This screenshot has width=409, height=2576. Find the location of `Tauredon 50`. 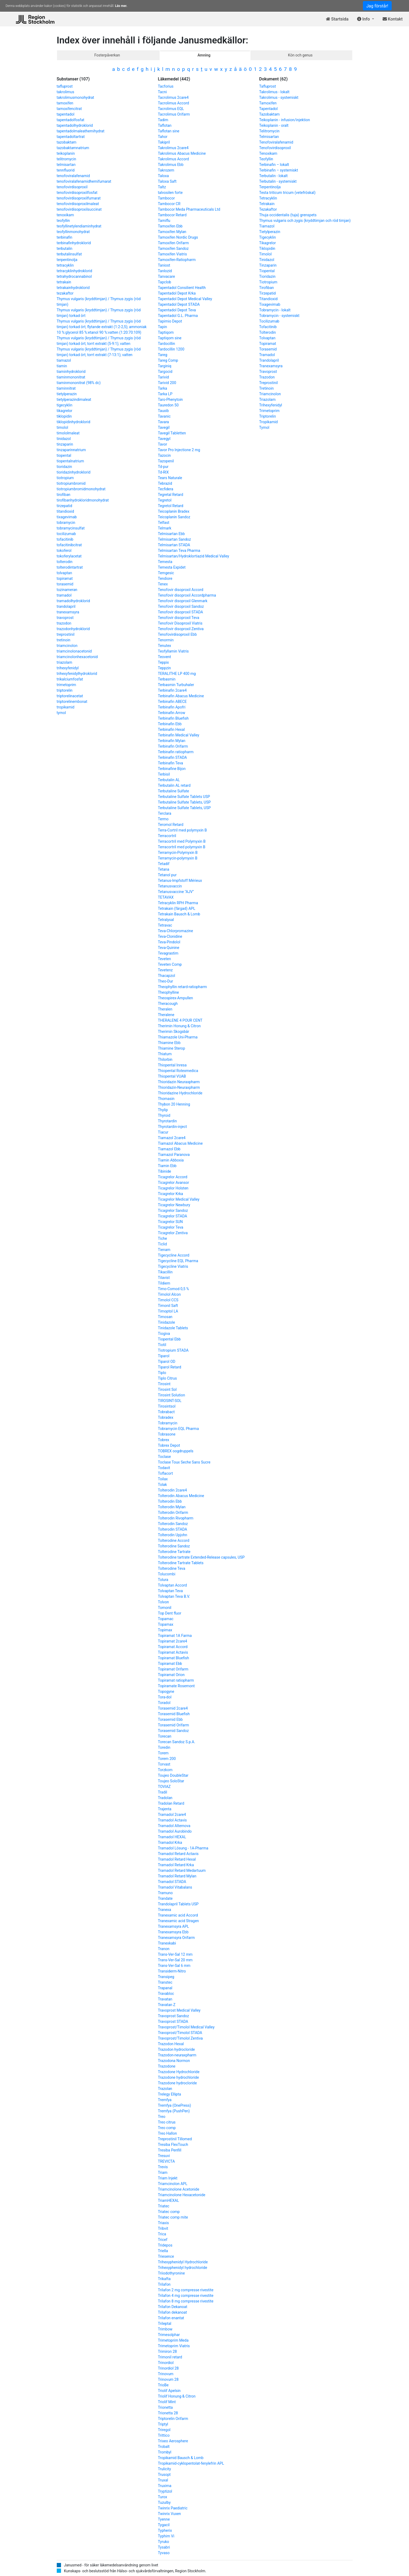

Tauredon 50 is located at coordinates (168, 405).